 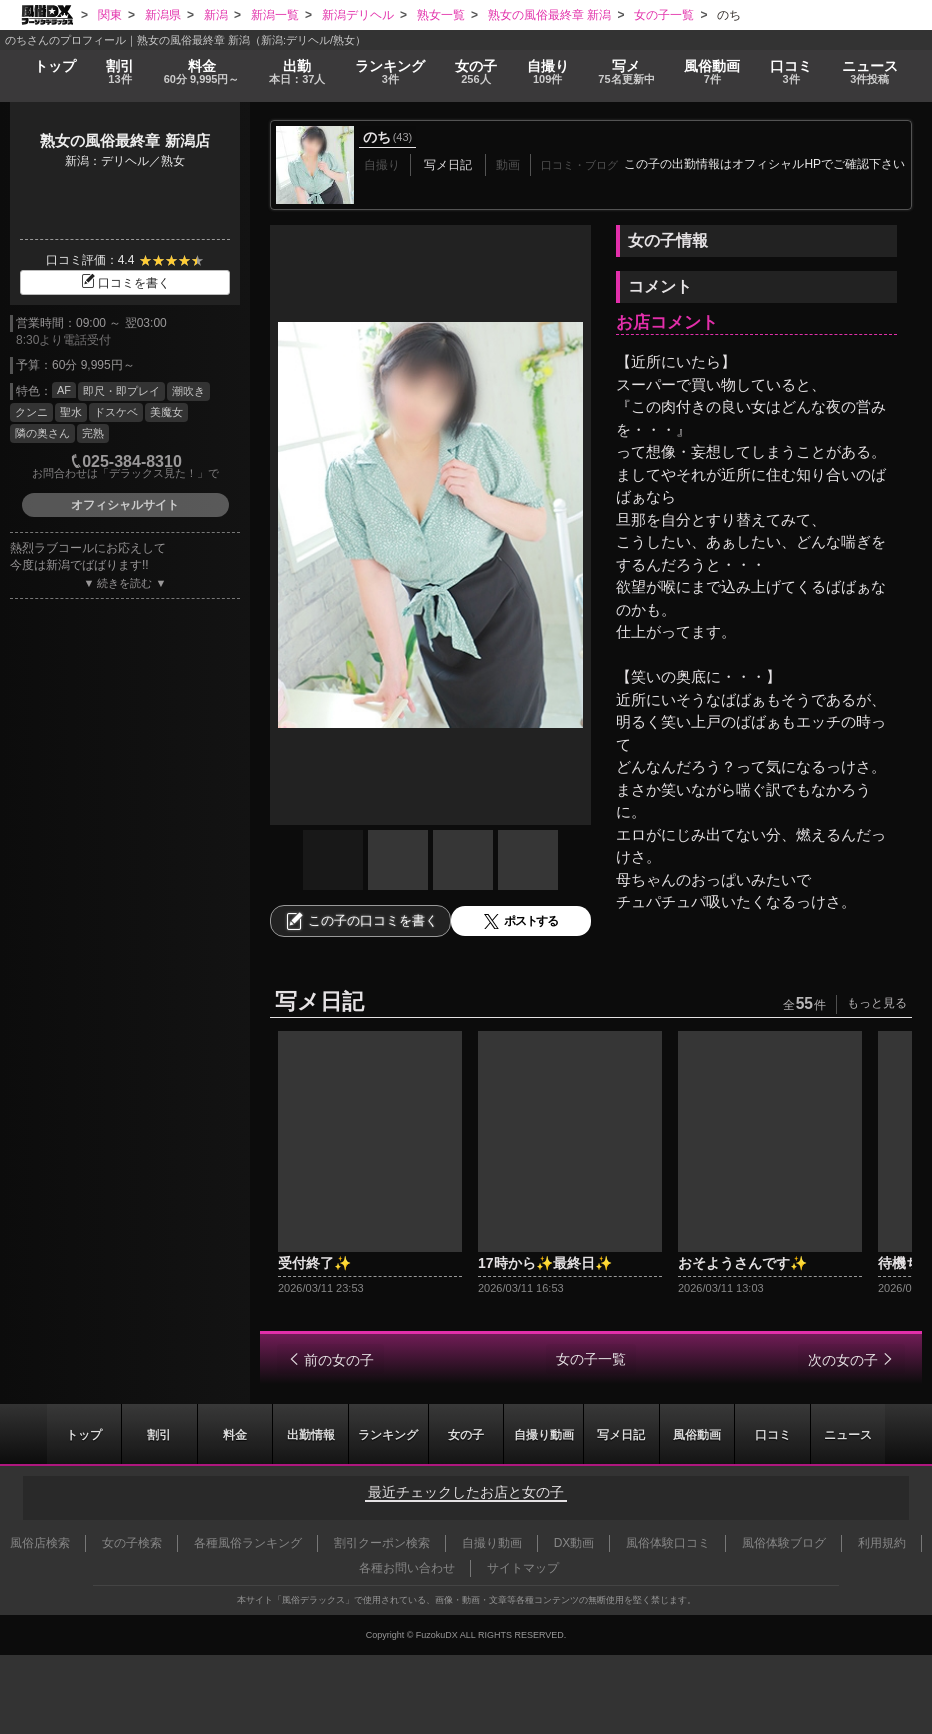 I want to click on ドスケベ, so click(x=116, y=412).